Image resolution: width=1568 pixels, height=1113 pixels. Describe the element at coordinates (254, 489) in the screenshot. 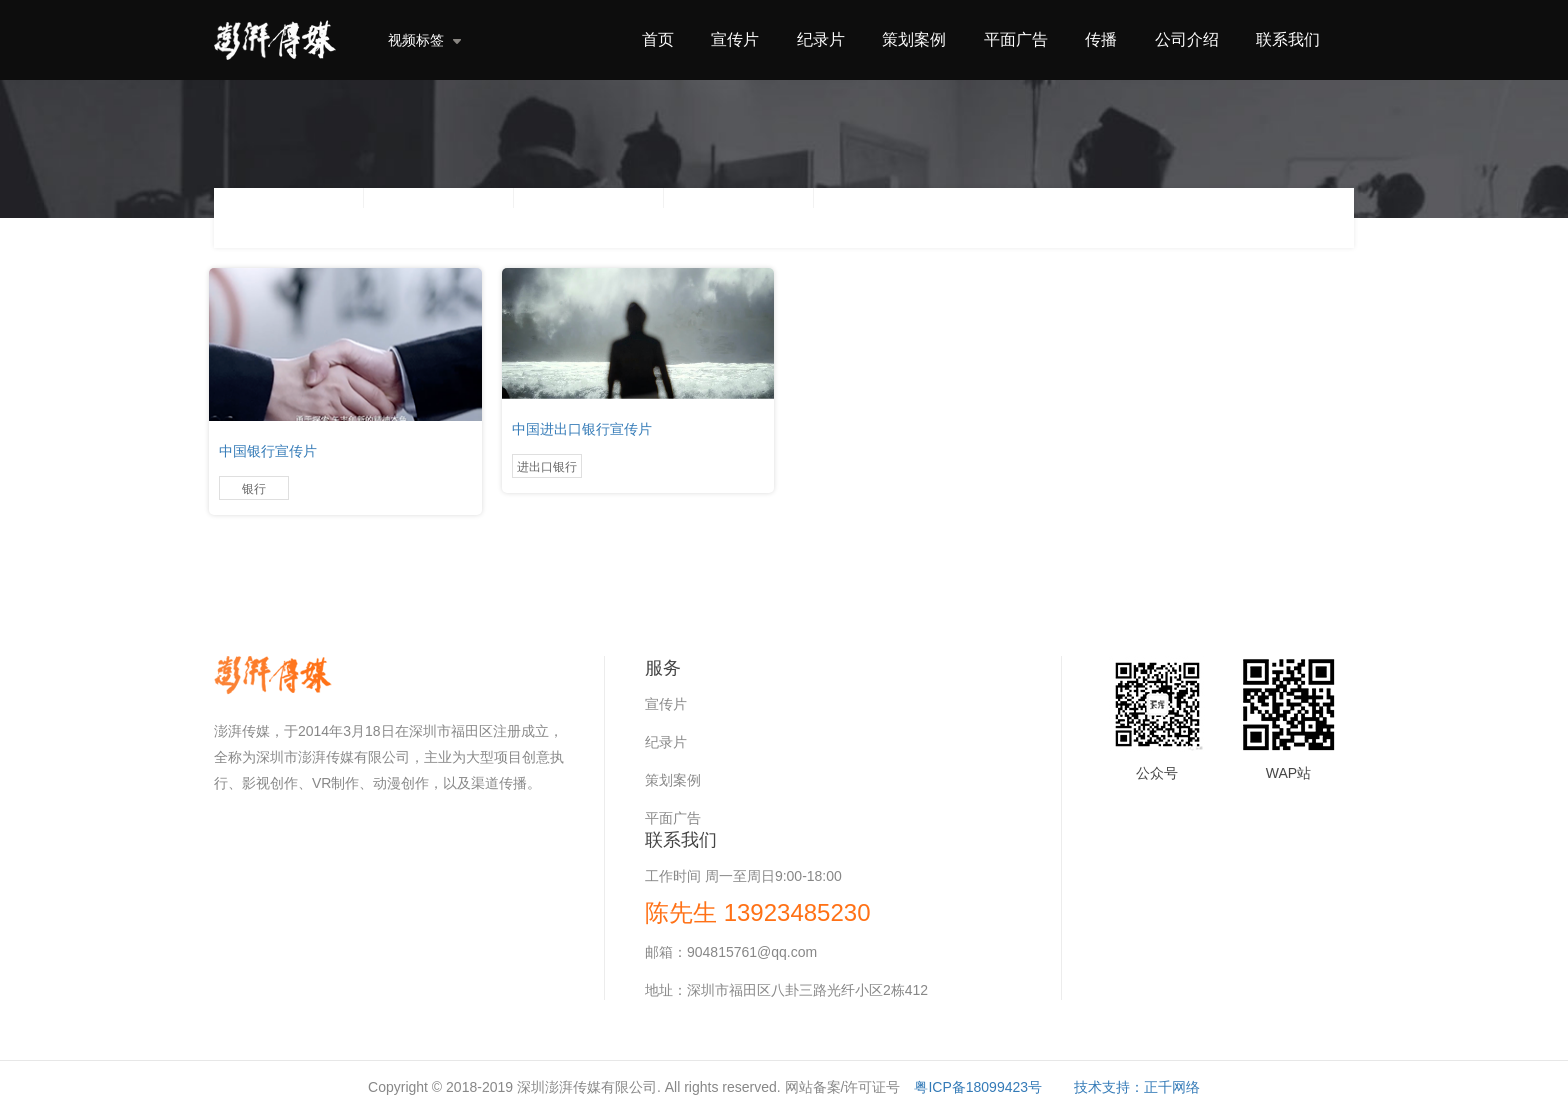

I see `银行` at that location.